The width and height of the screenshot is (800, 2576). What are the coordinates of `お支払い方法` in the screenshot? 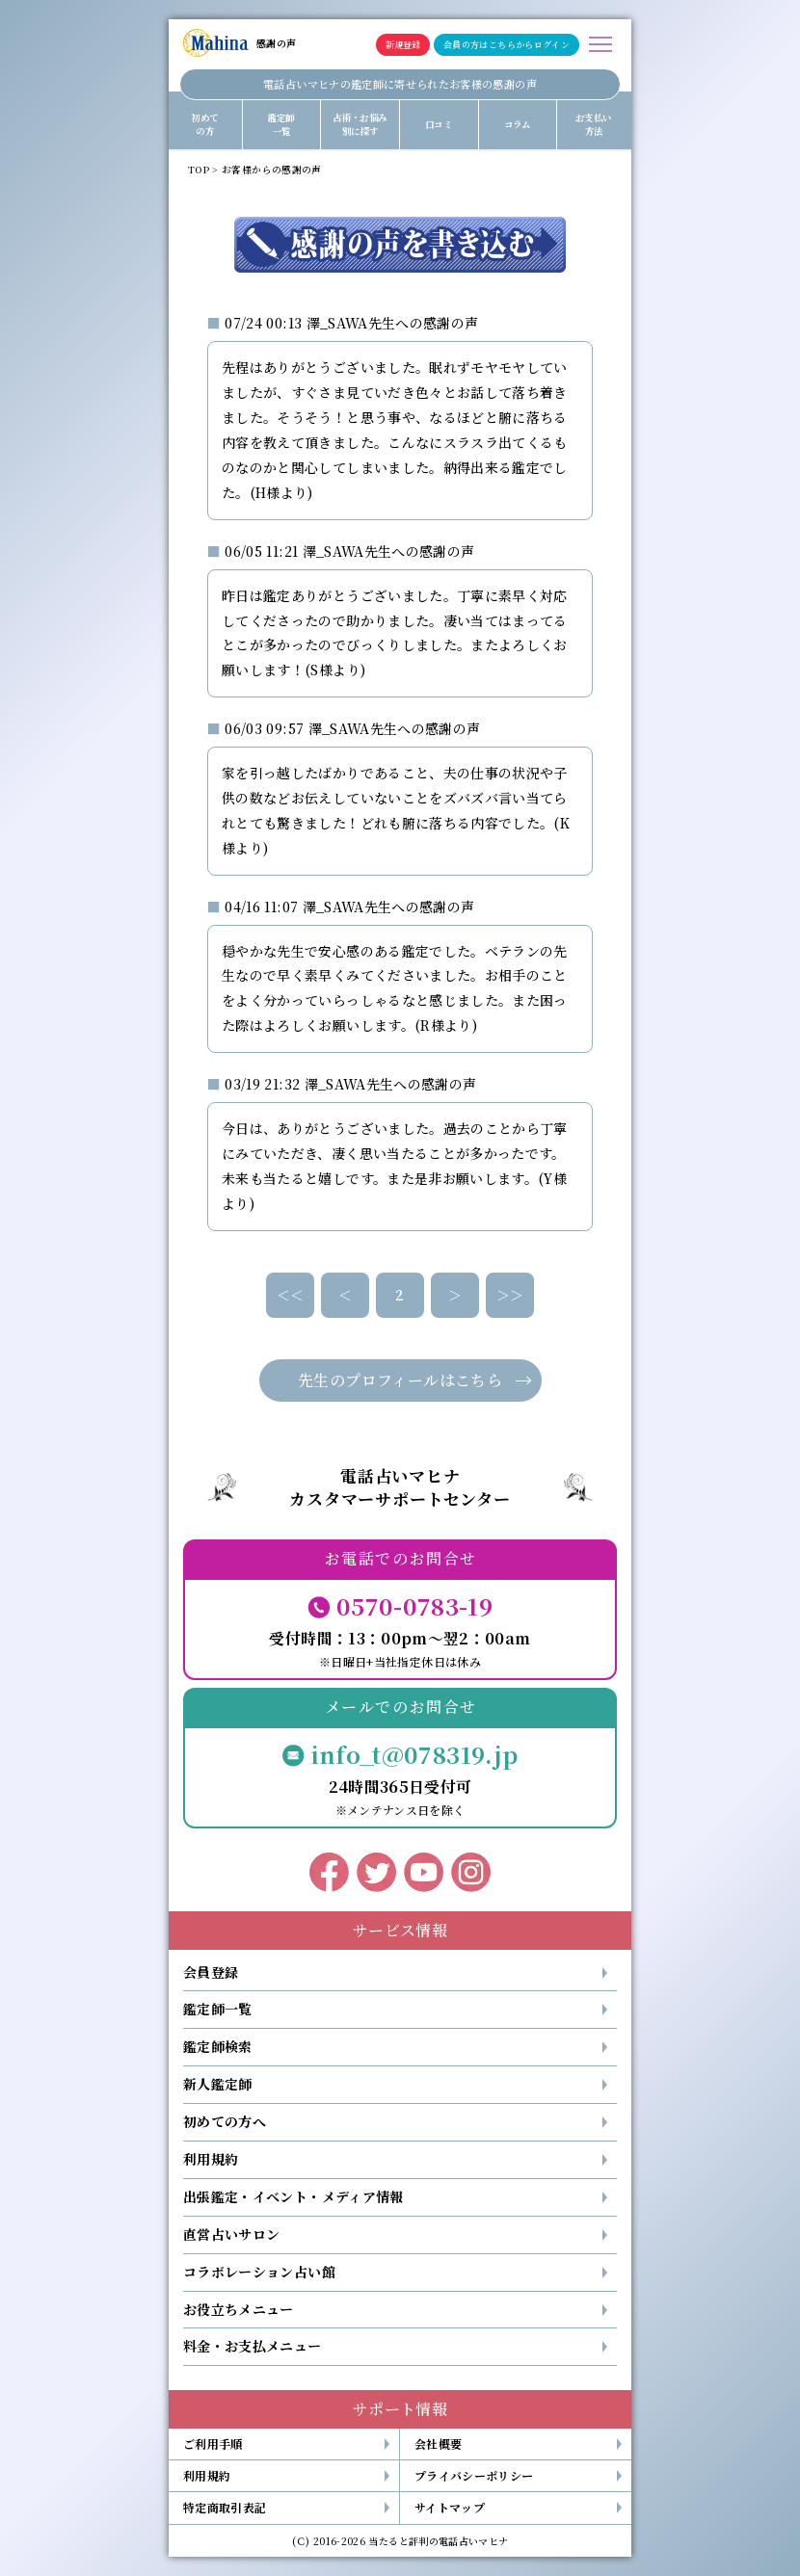 It's located at (593, 124).